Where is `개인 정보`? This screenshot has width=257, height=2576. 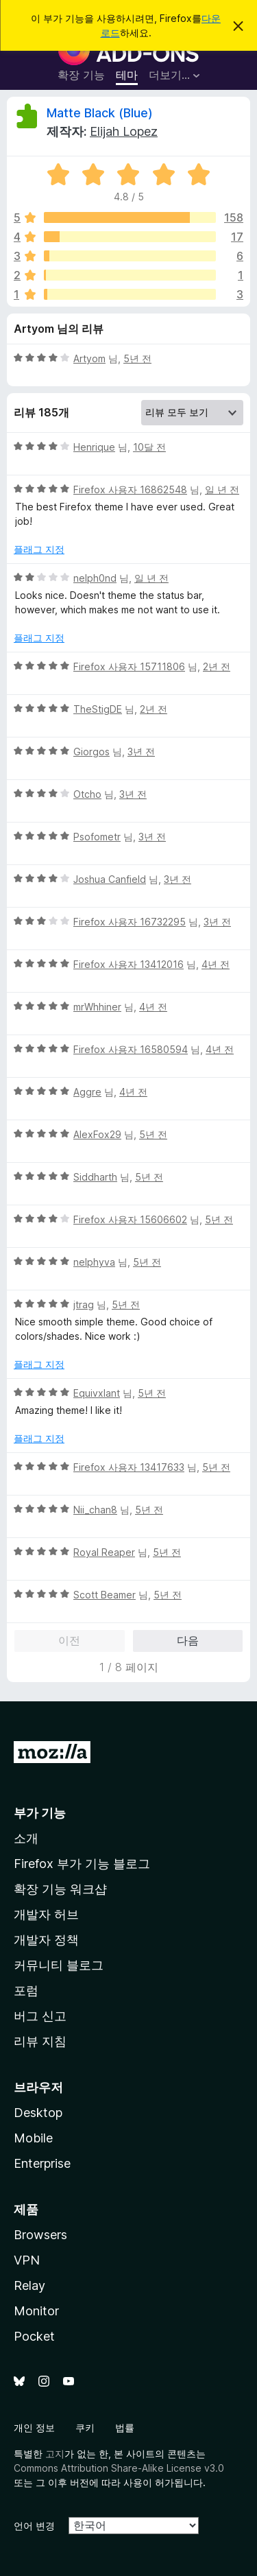 개인 정보 is located at coordinates (34, 2427).